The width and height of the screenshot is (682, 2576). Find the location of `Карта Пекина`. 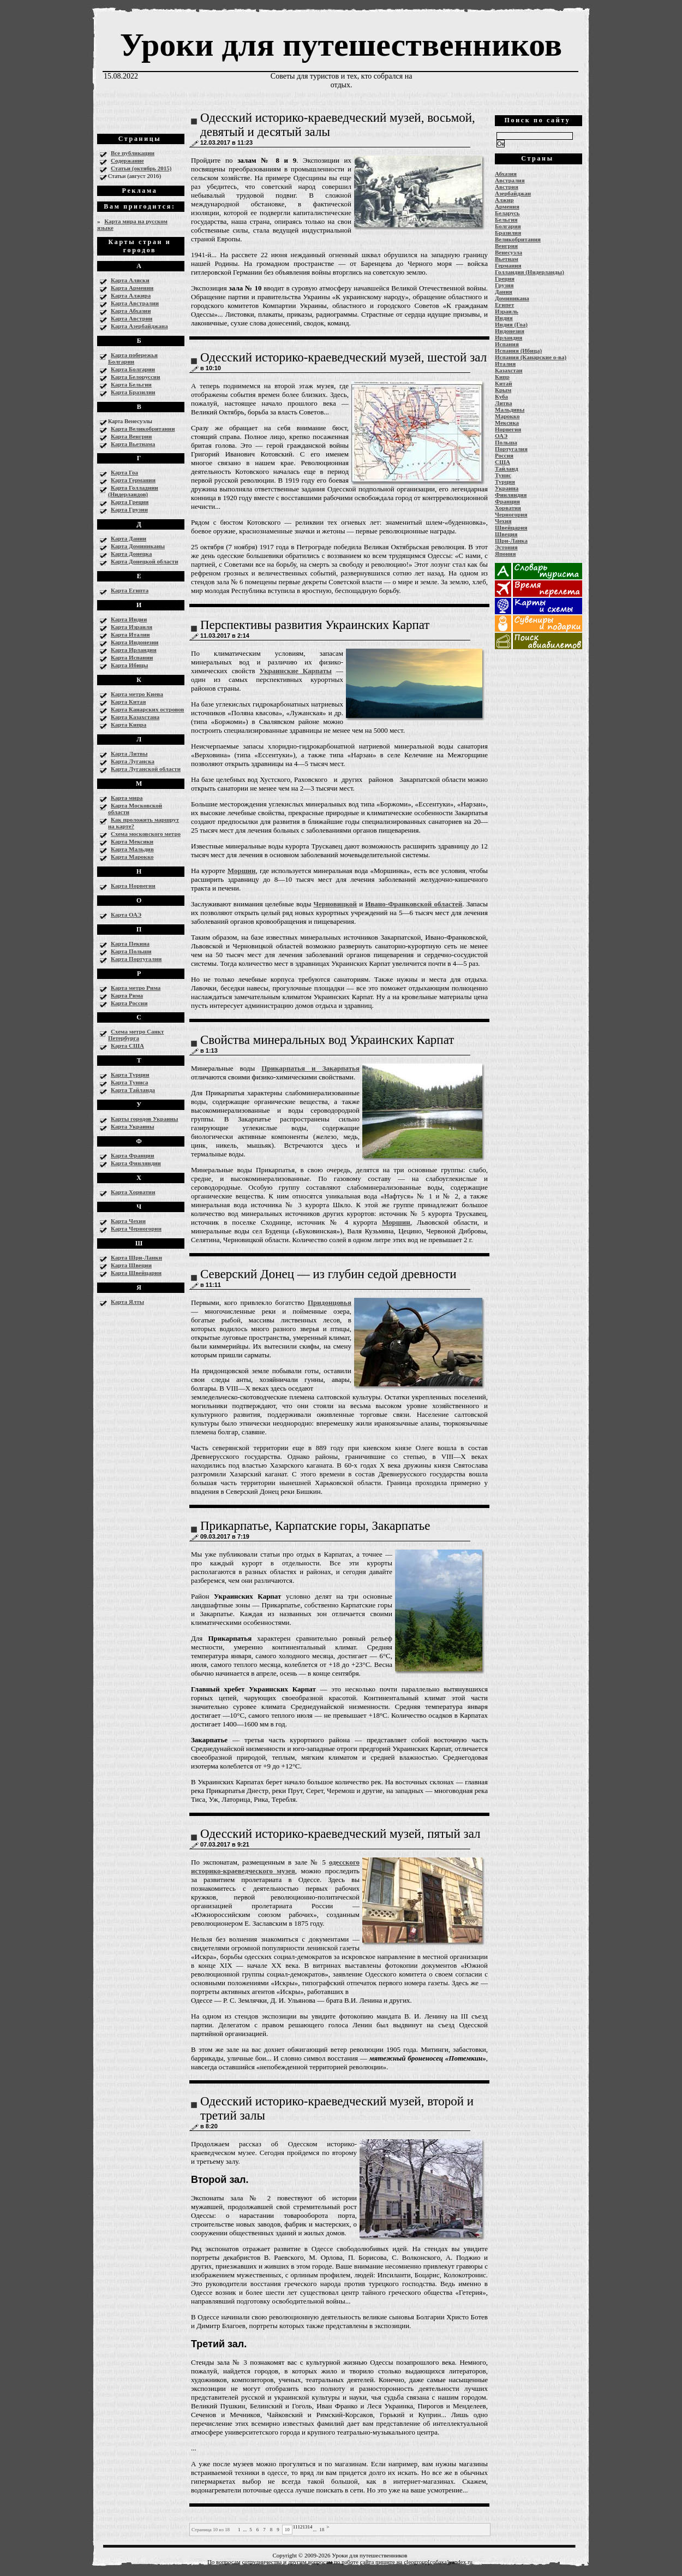

Карта Пекина is located at coordinates (130, 943).